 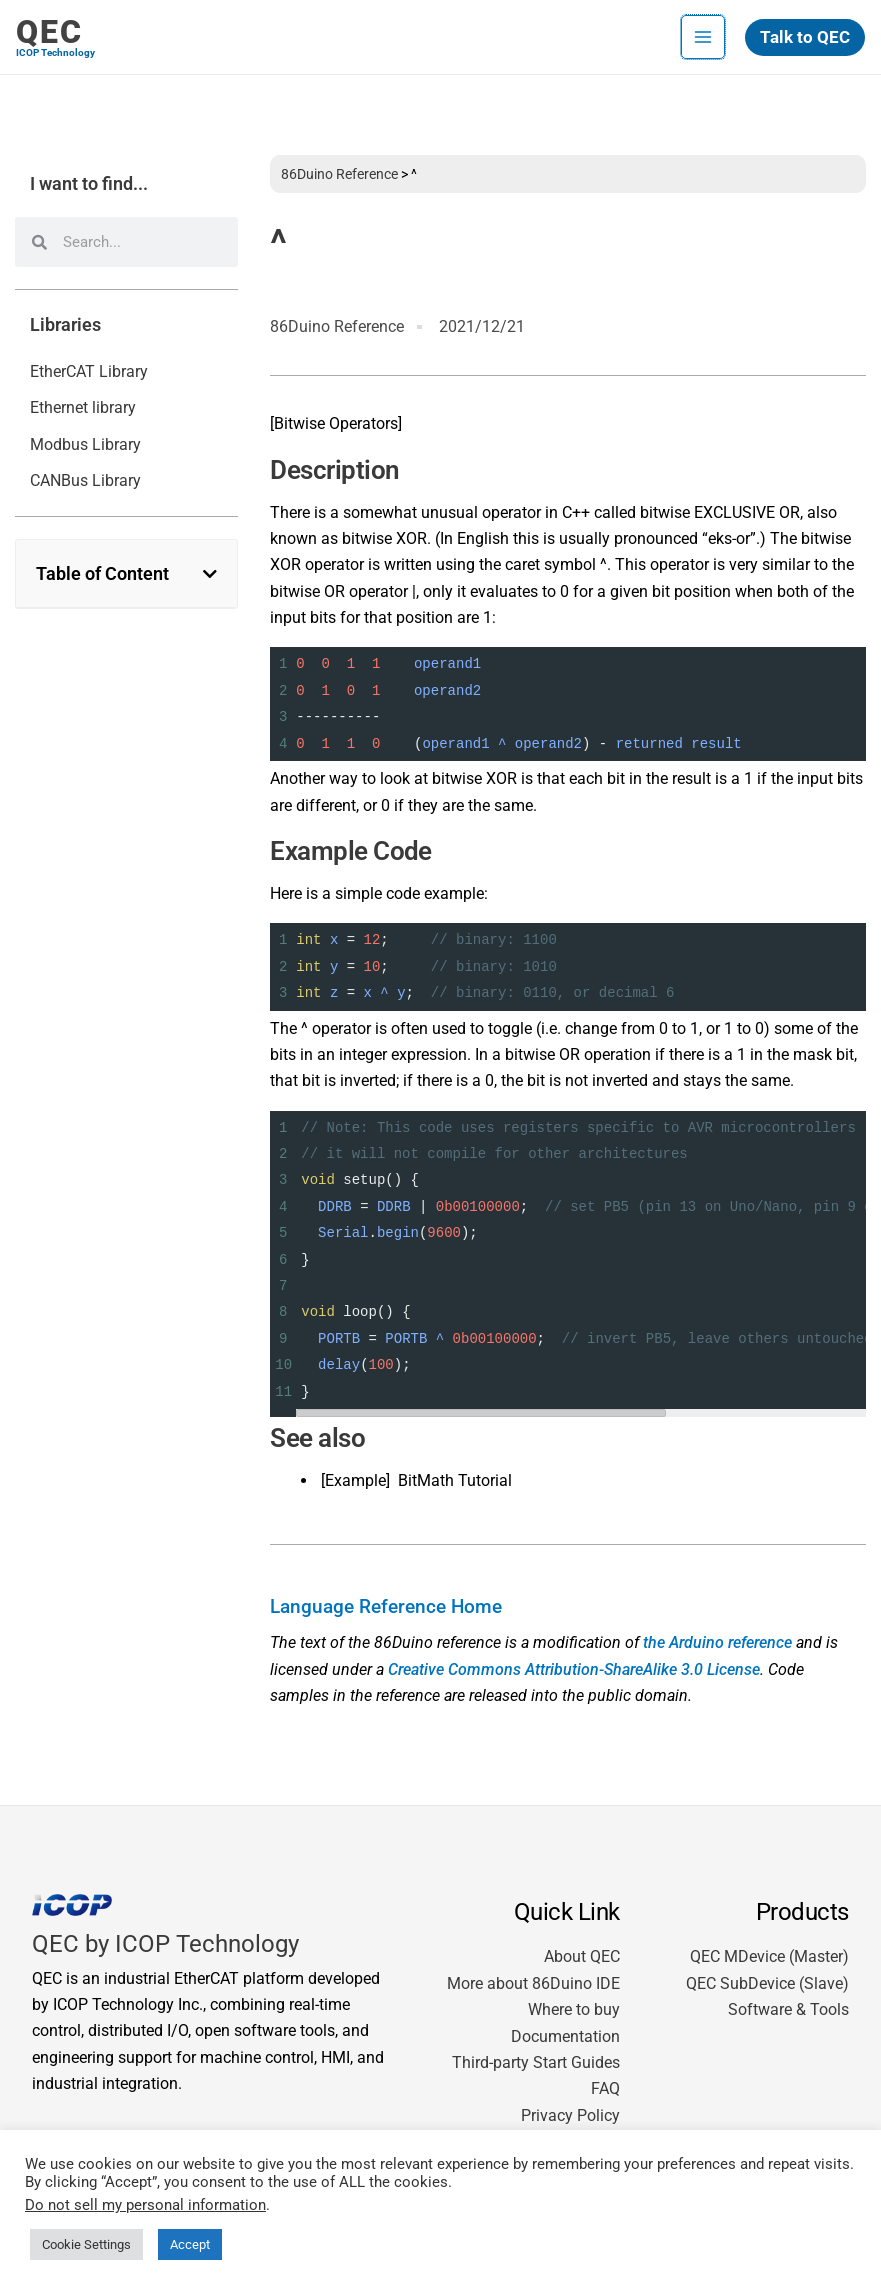 What do you see at coordinates (339, 174) in the screenshot?
I see `86Duino Reference` at bounding box center [339, 174].